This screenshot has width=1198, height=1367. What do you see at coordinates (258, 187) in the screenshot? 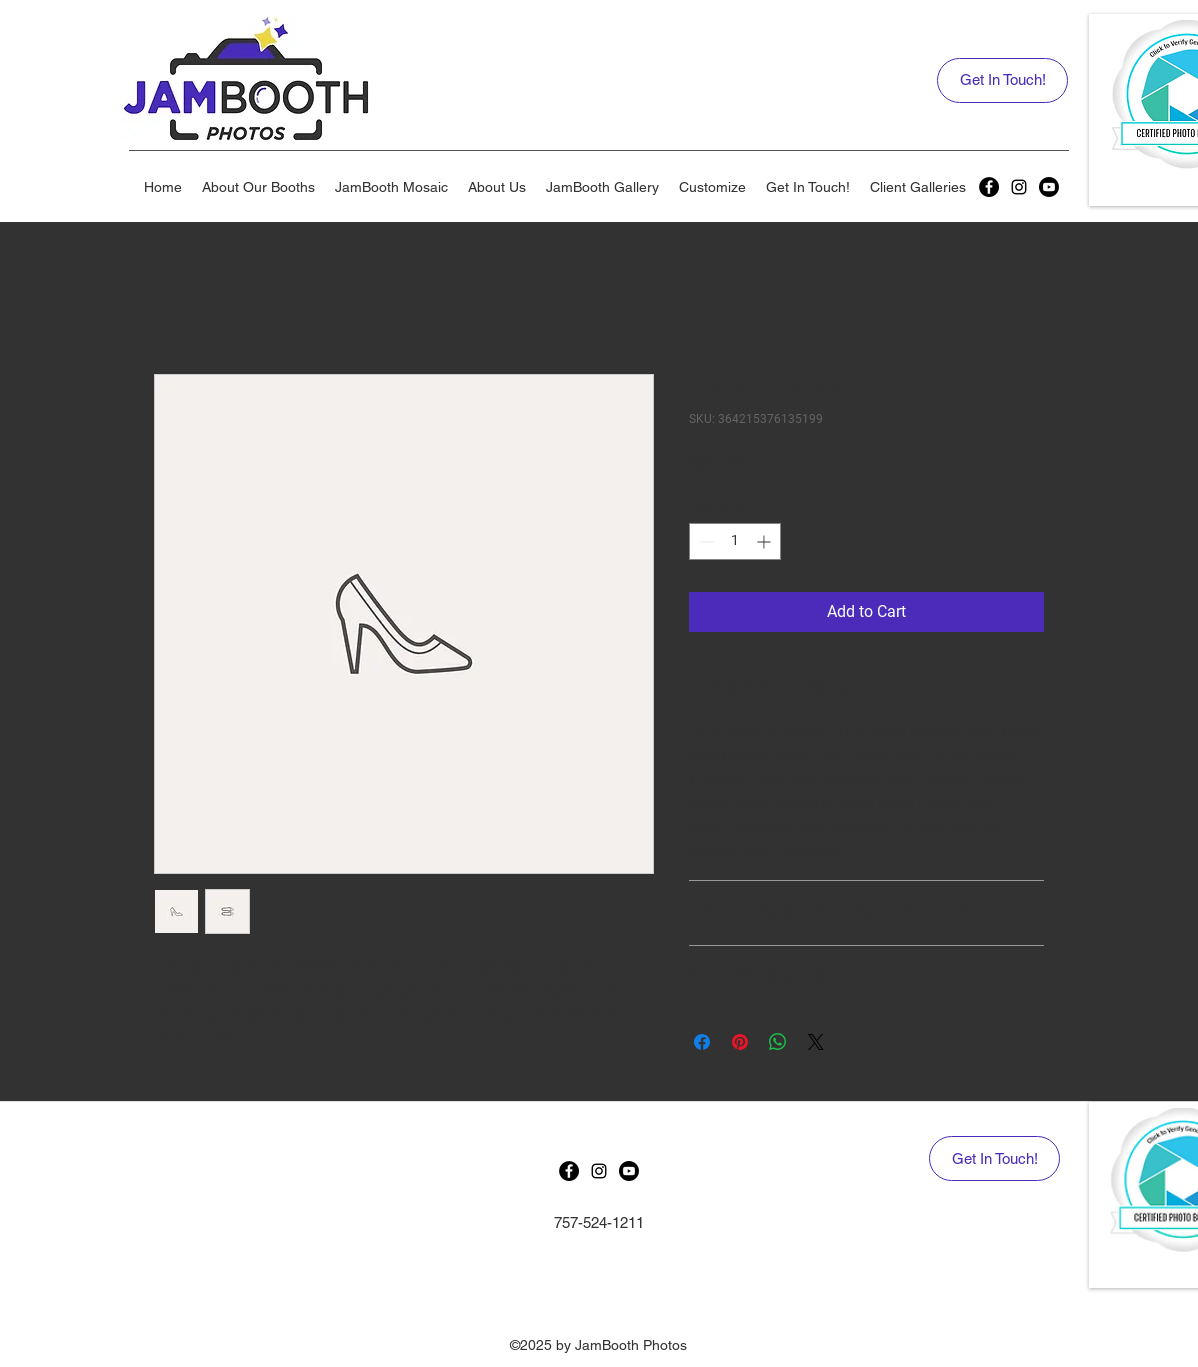
I see `[button]` at bounding box center [258, 187].